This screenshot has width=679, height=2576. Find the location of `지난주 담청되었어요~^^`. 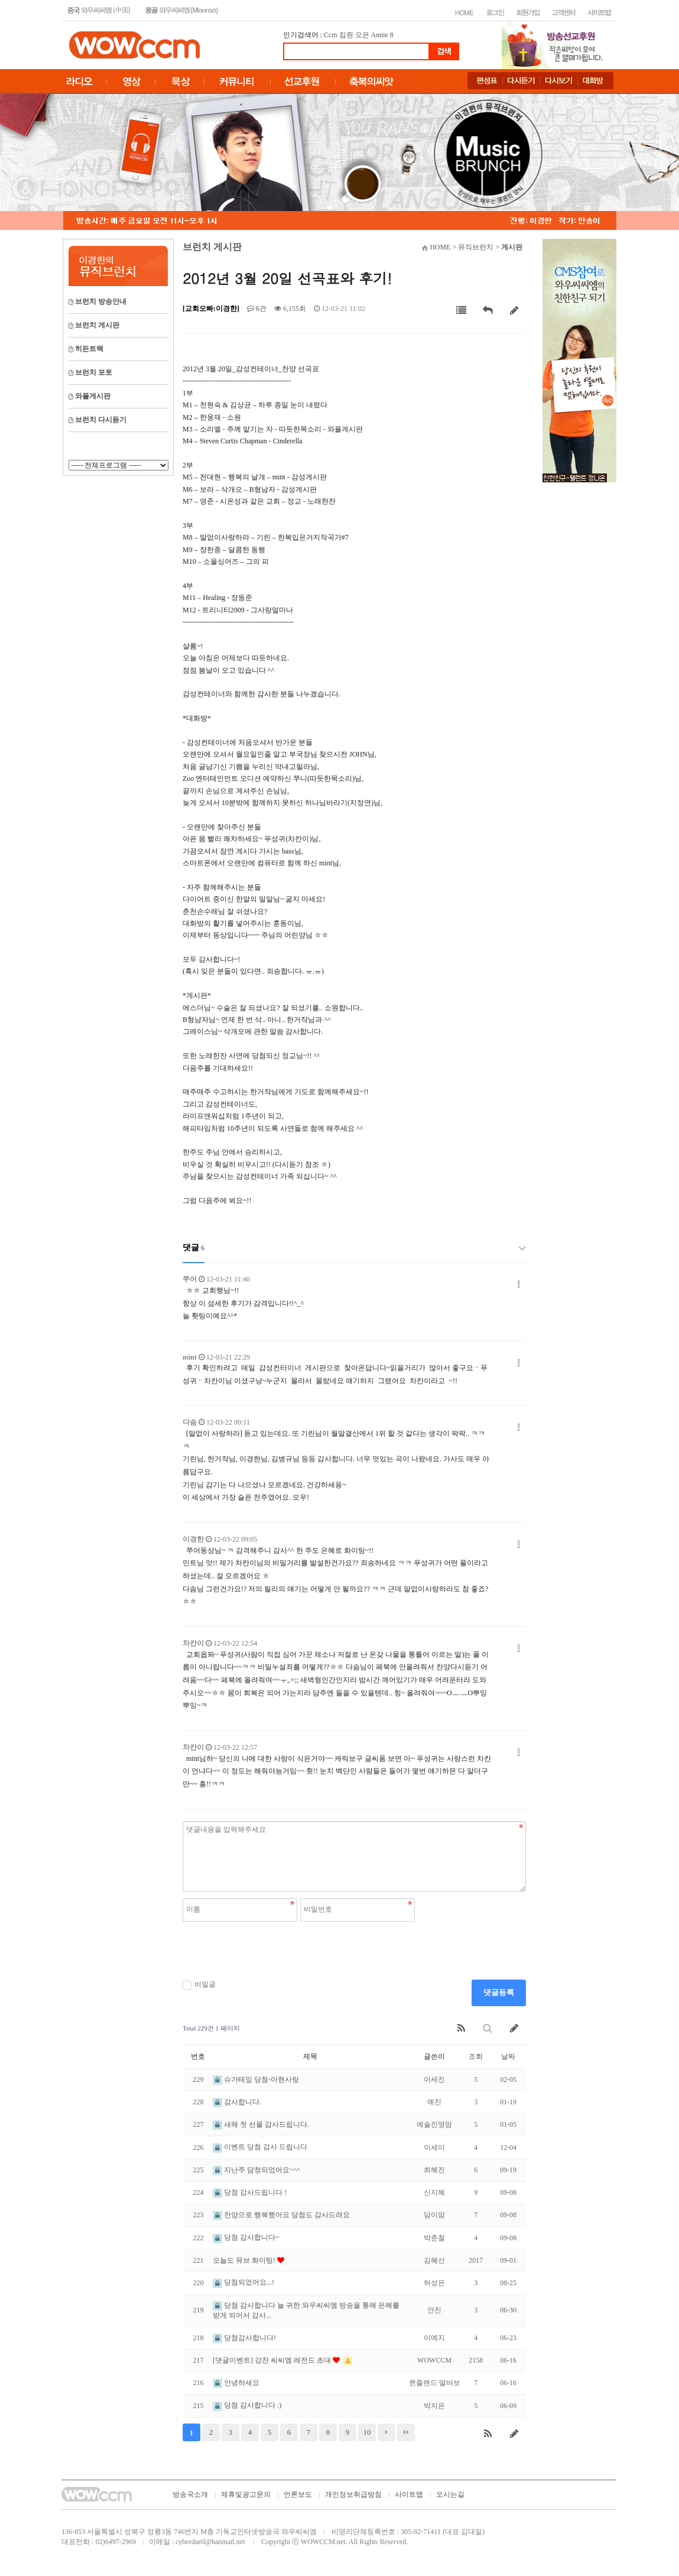

지난주 담청되었어요~^^ is located at coordinates (256, 2170).